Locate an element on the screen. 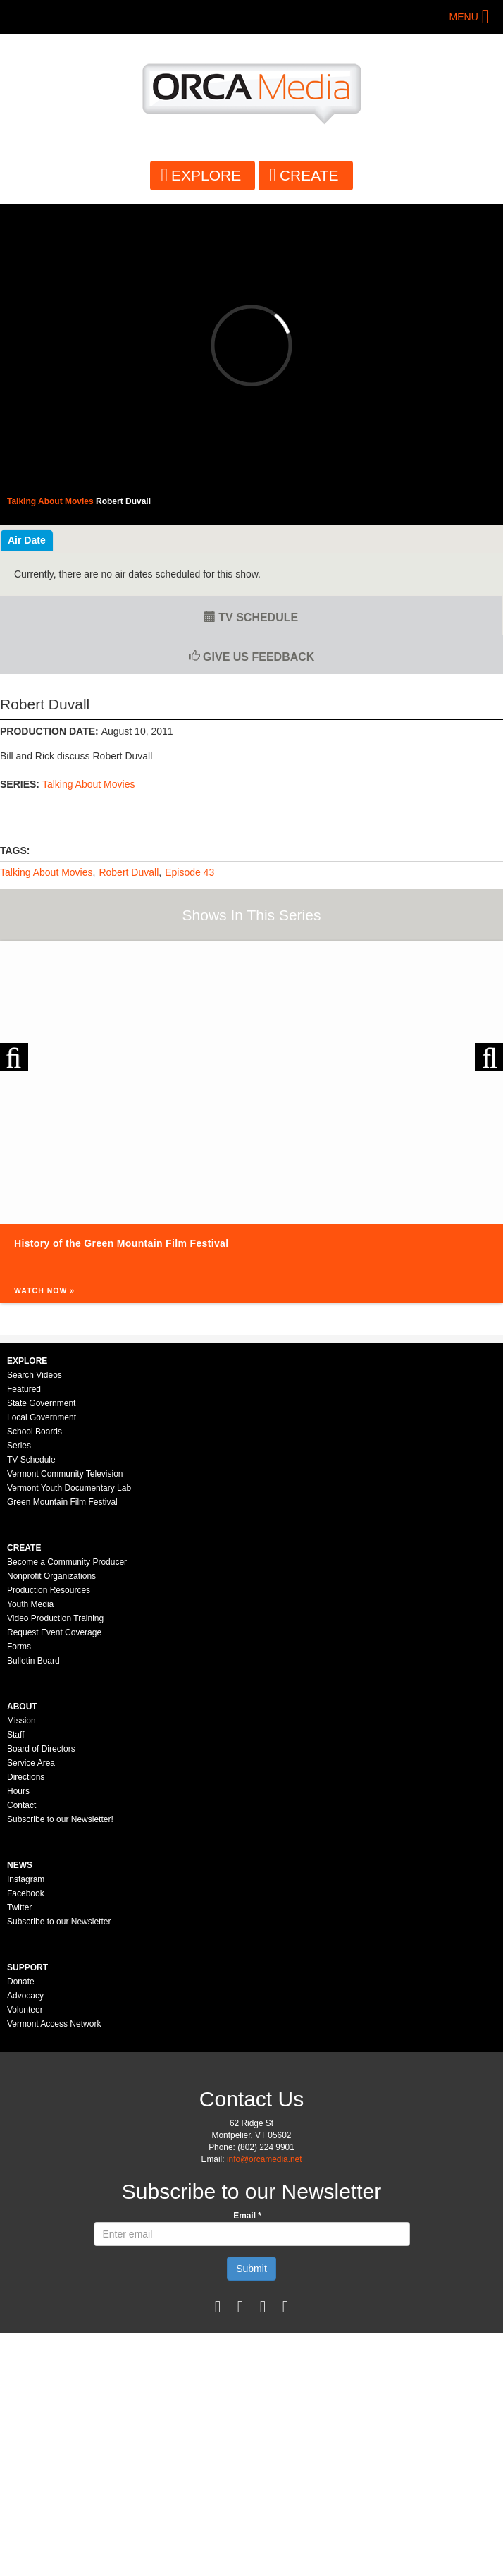 This screenshot has width=503, height=2576. Next is located at coordinates (489, 1057).